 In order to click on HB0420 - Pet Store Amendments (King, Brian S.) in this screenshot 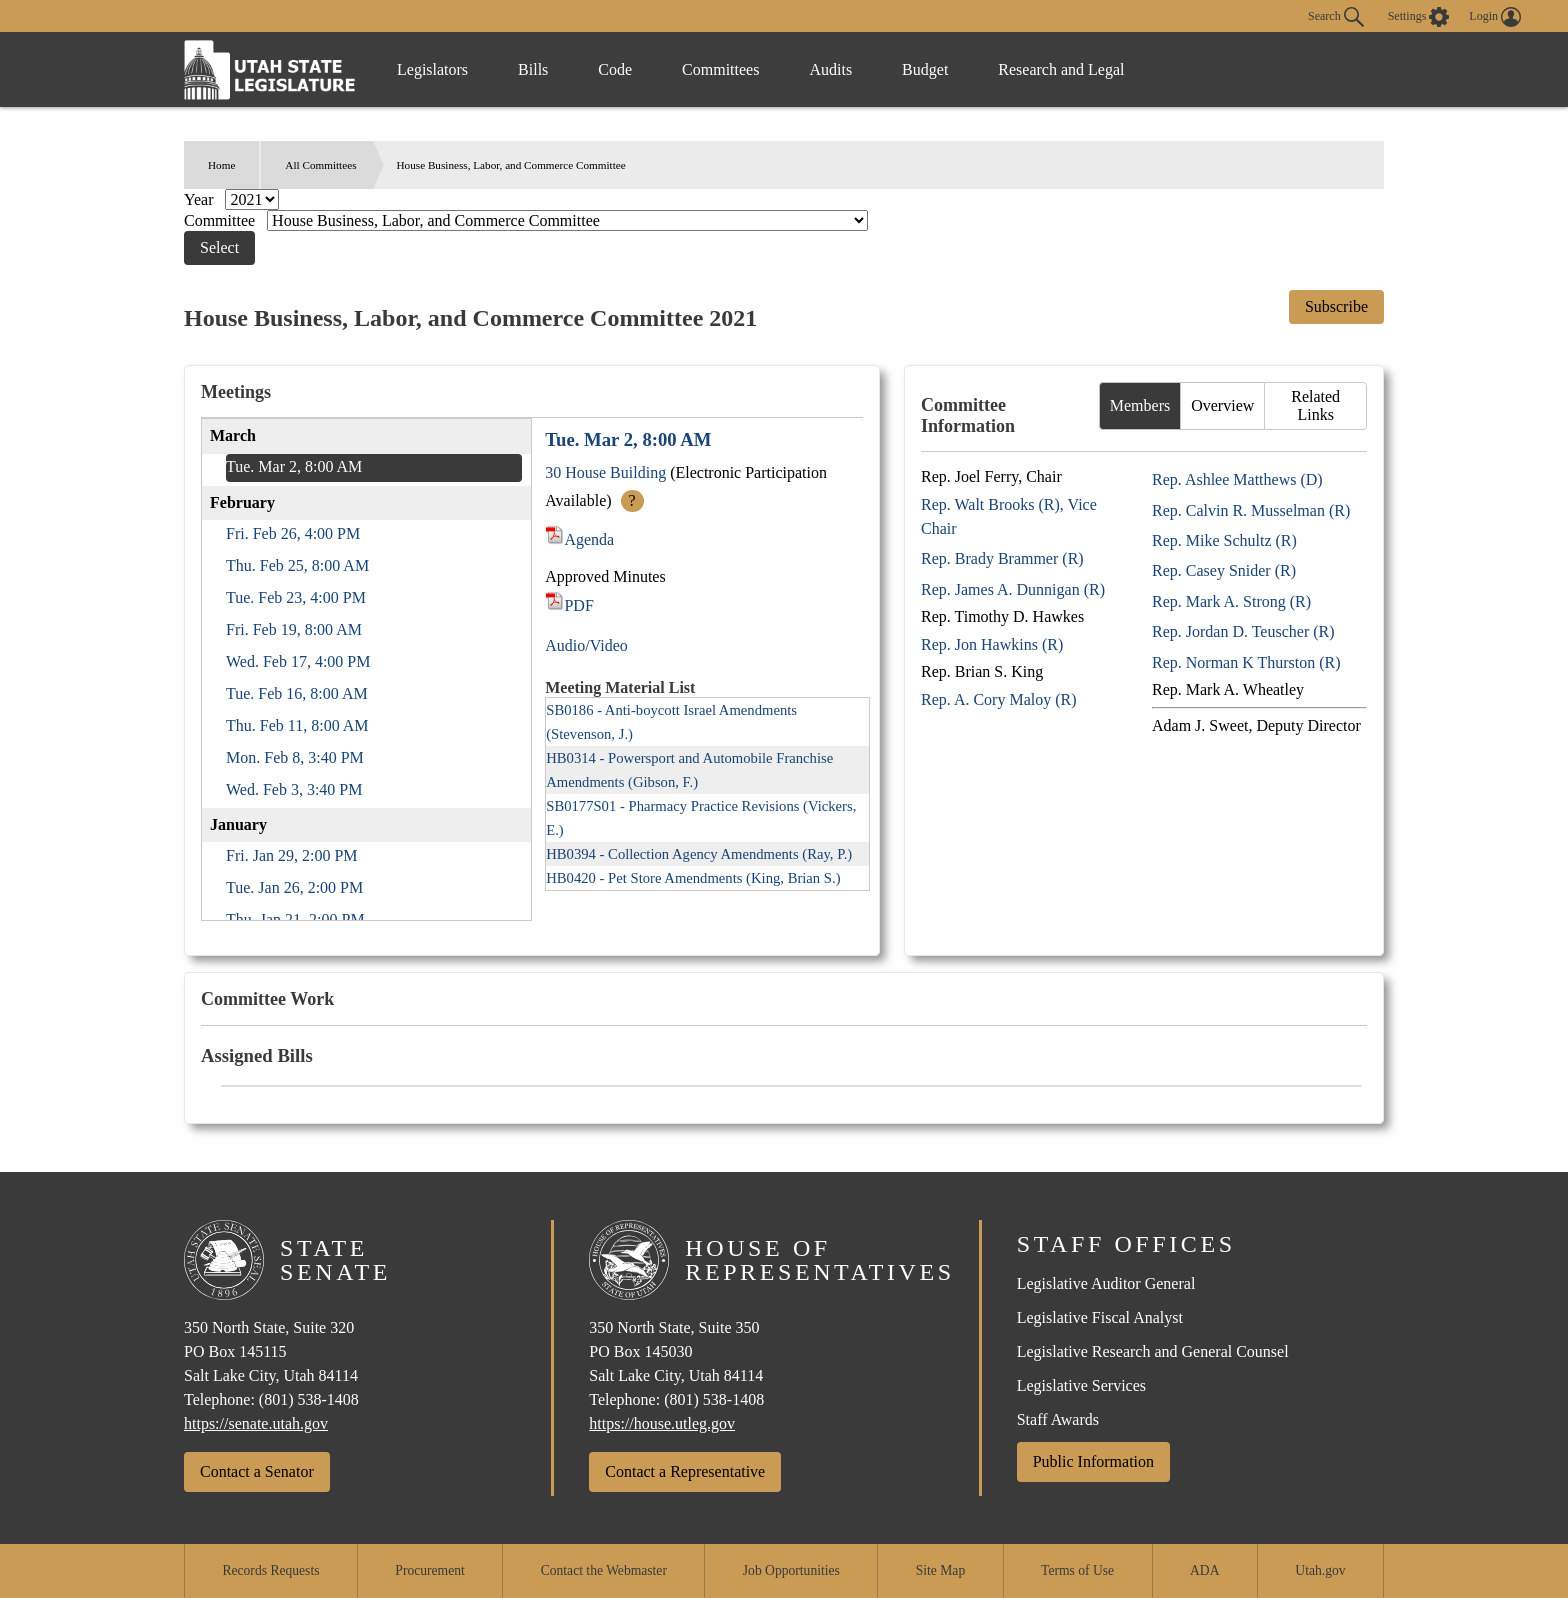, I will do `click(693, 878)`.